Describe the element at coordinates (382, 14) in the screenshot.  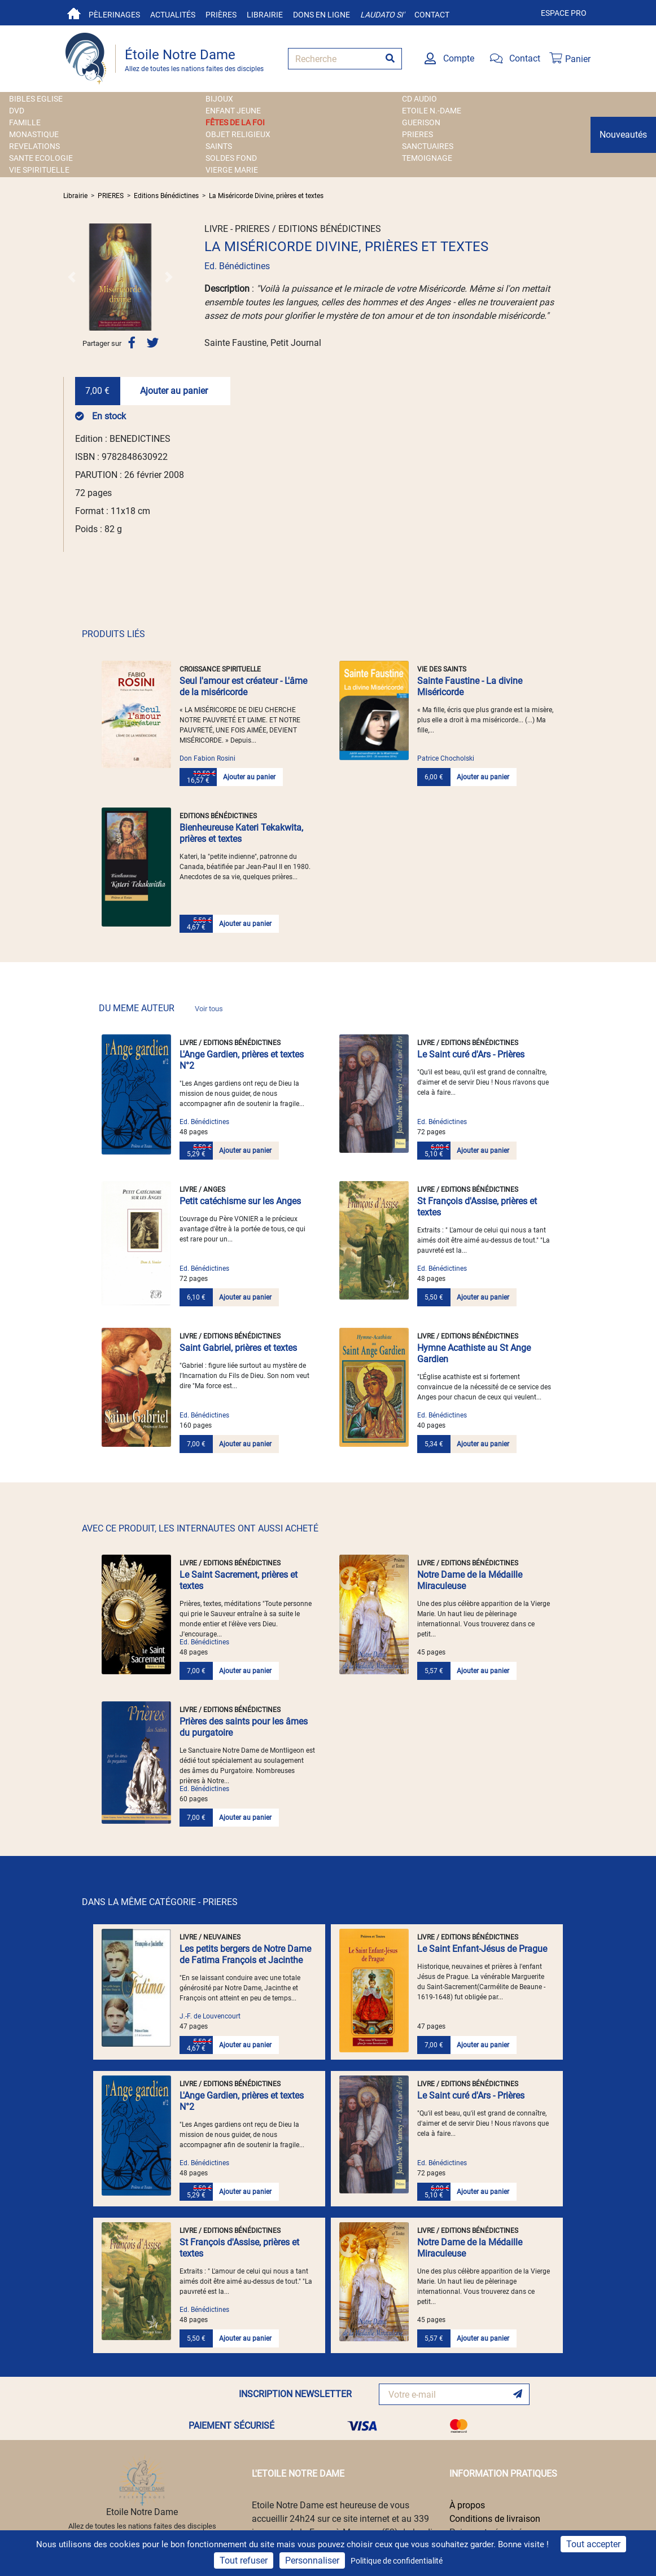
I see `Laudato si'` at that location.